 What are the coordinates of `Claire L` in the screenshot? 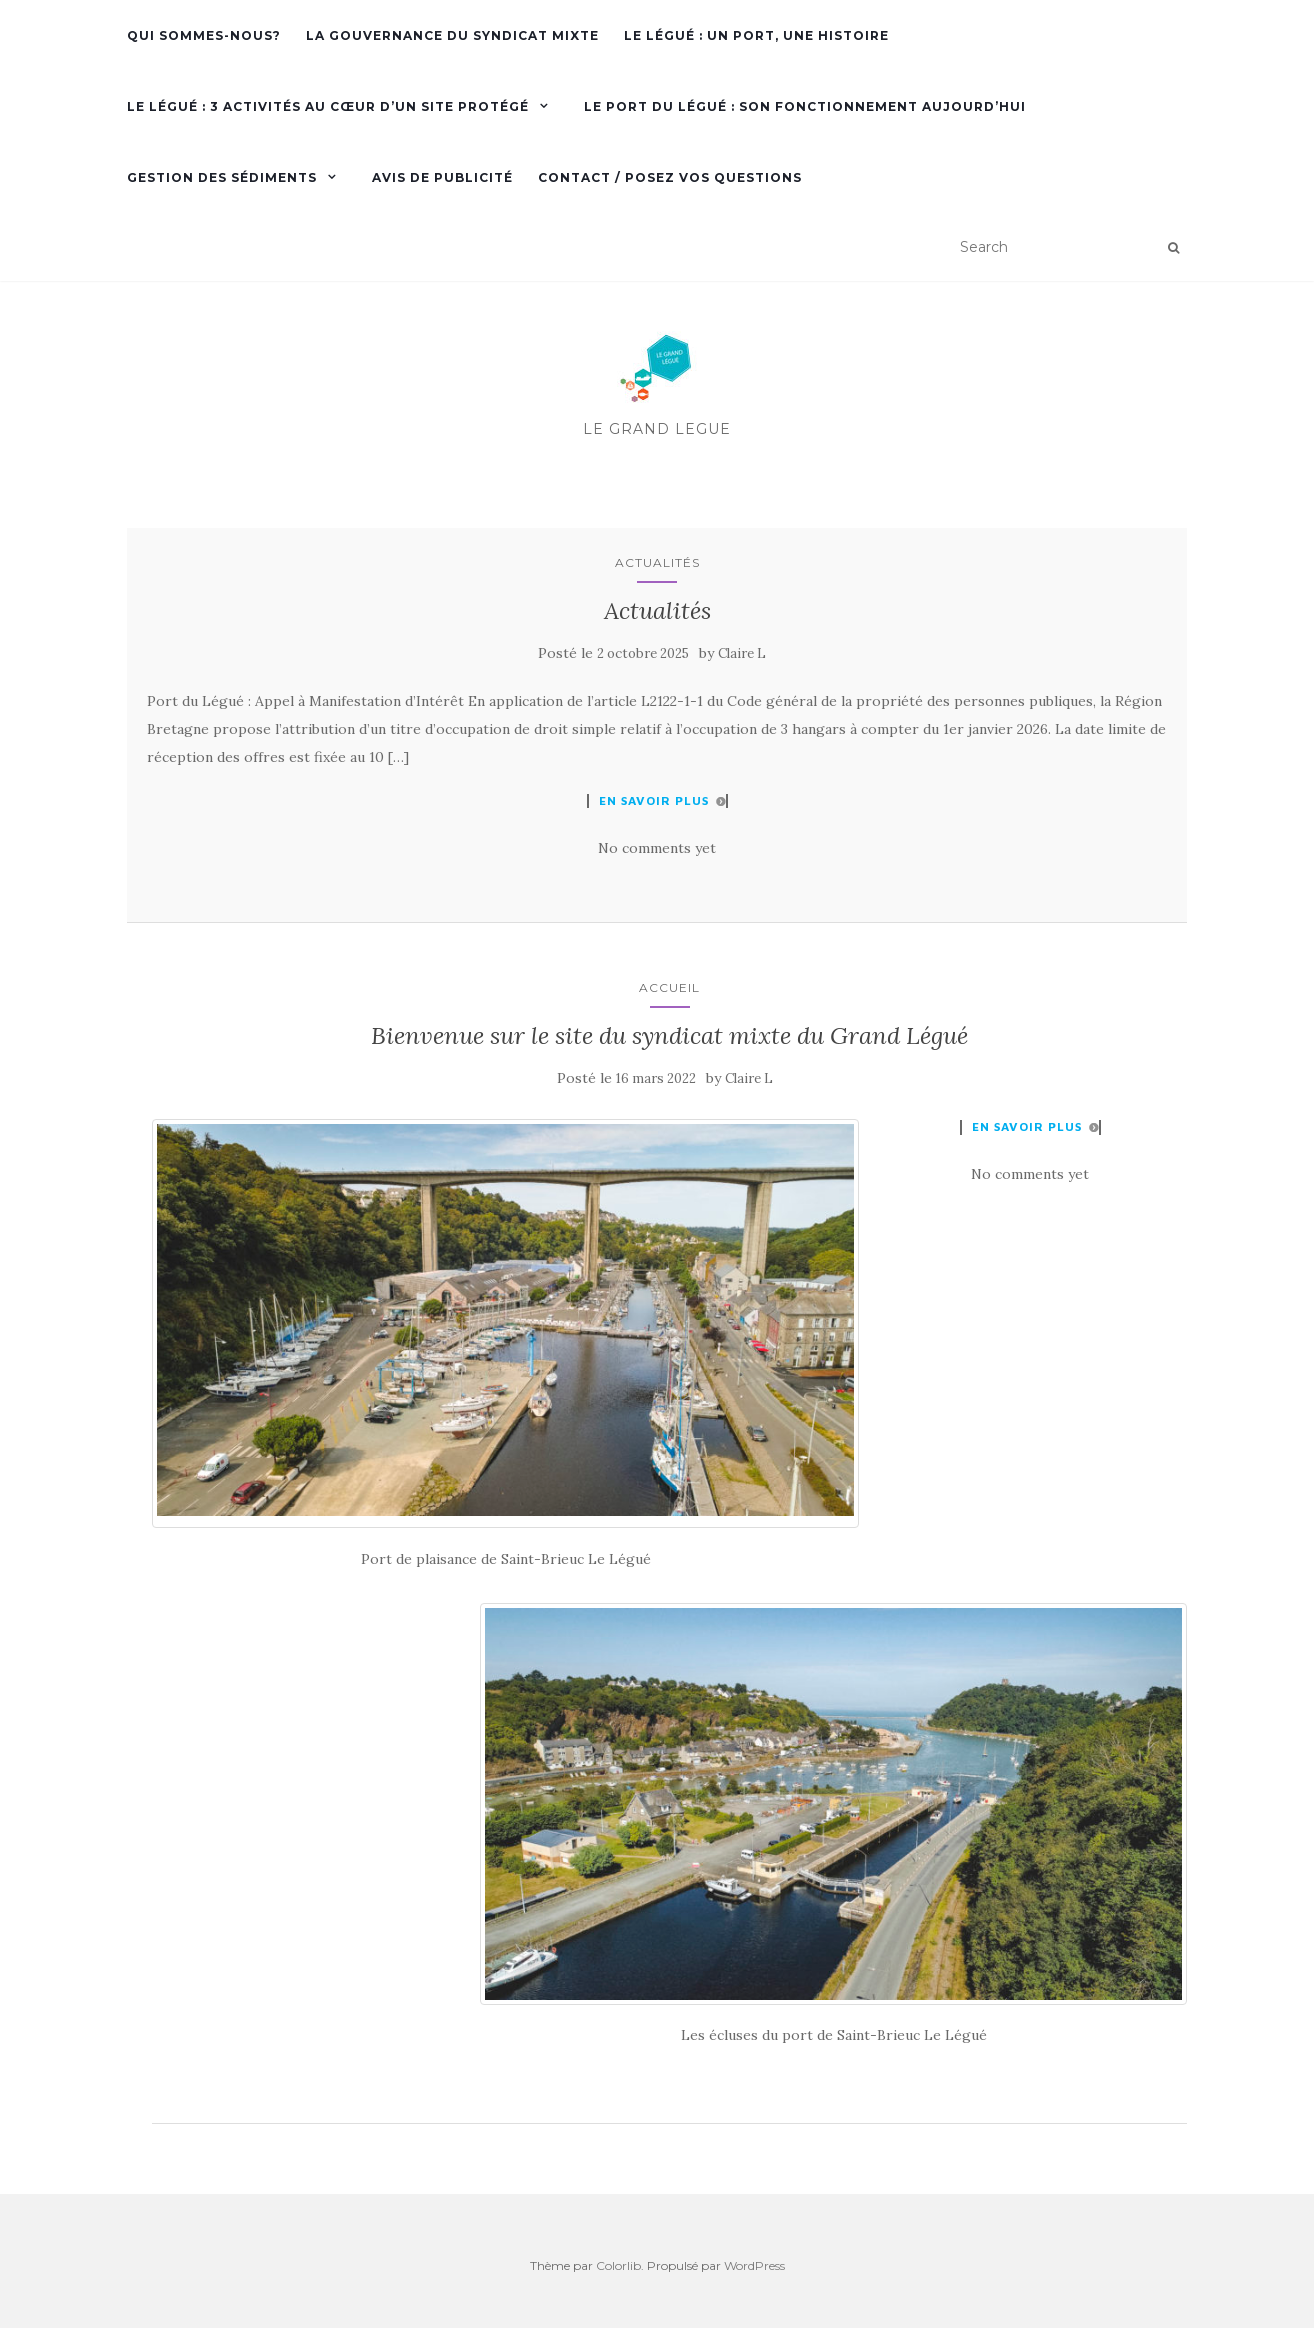 It's located at (742, 653).